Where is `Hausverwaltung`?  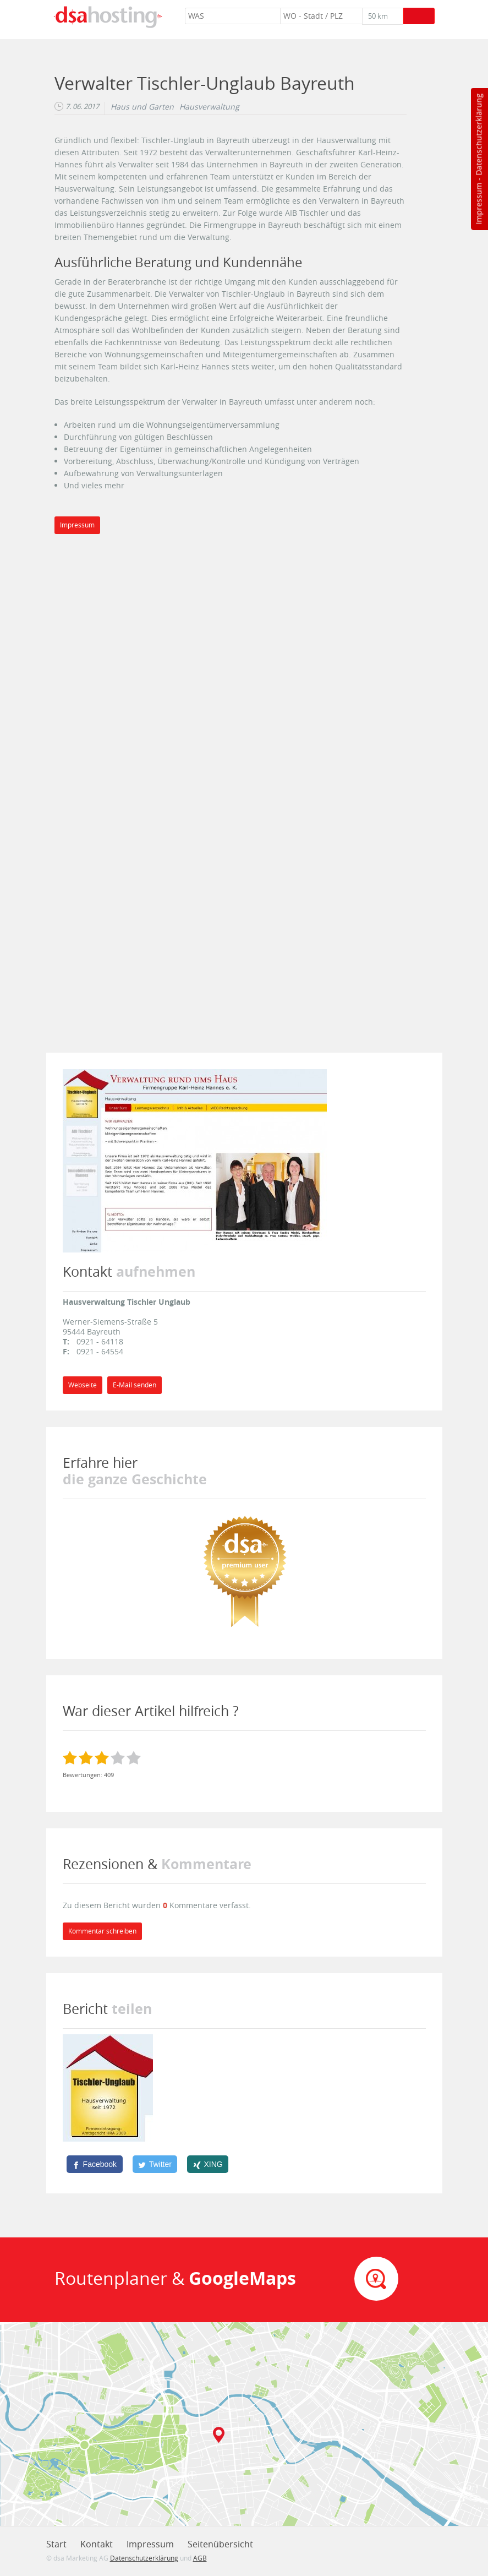 Hausverwaltung is located at coordinates (209, 107).